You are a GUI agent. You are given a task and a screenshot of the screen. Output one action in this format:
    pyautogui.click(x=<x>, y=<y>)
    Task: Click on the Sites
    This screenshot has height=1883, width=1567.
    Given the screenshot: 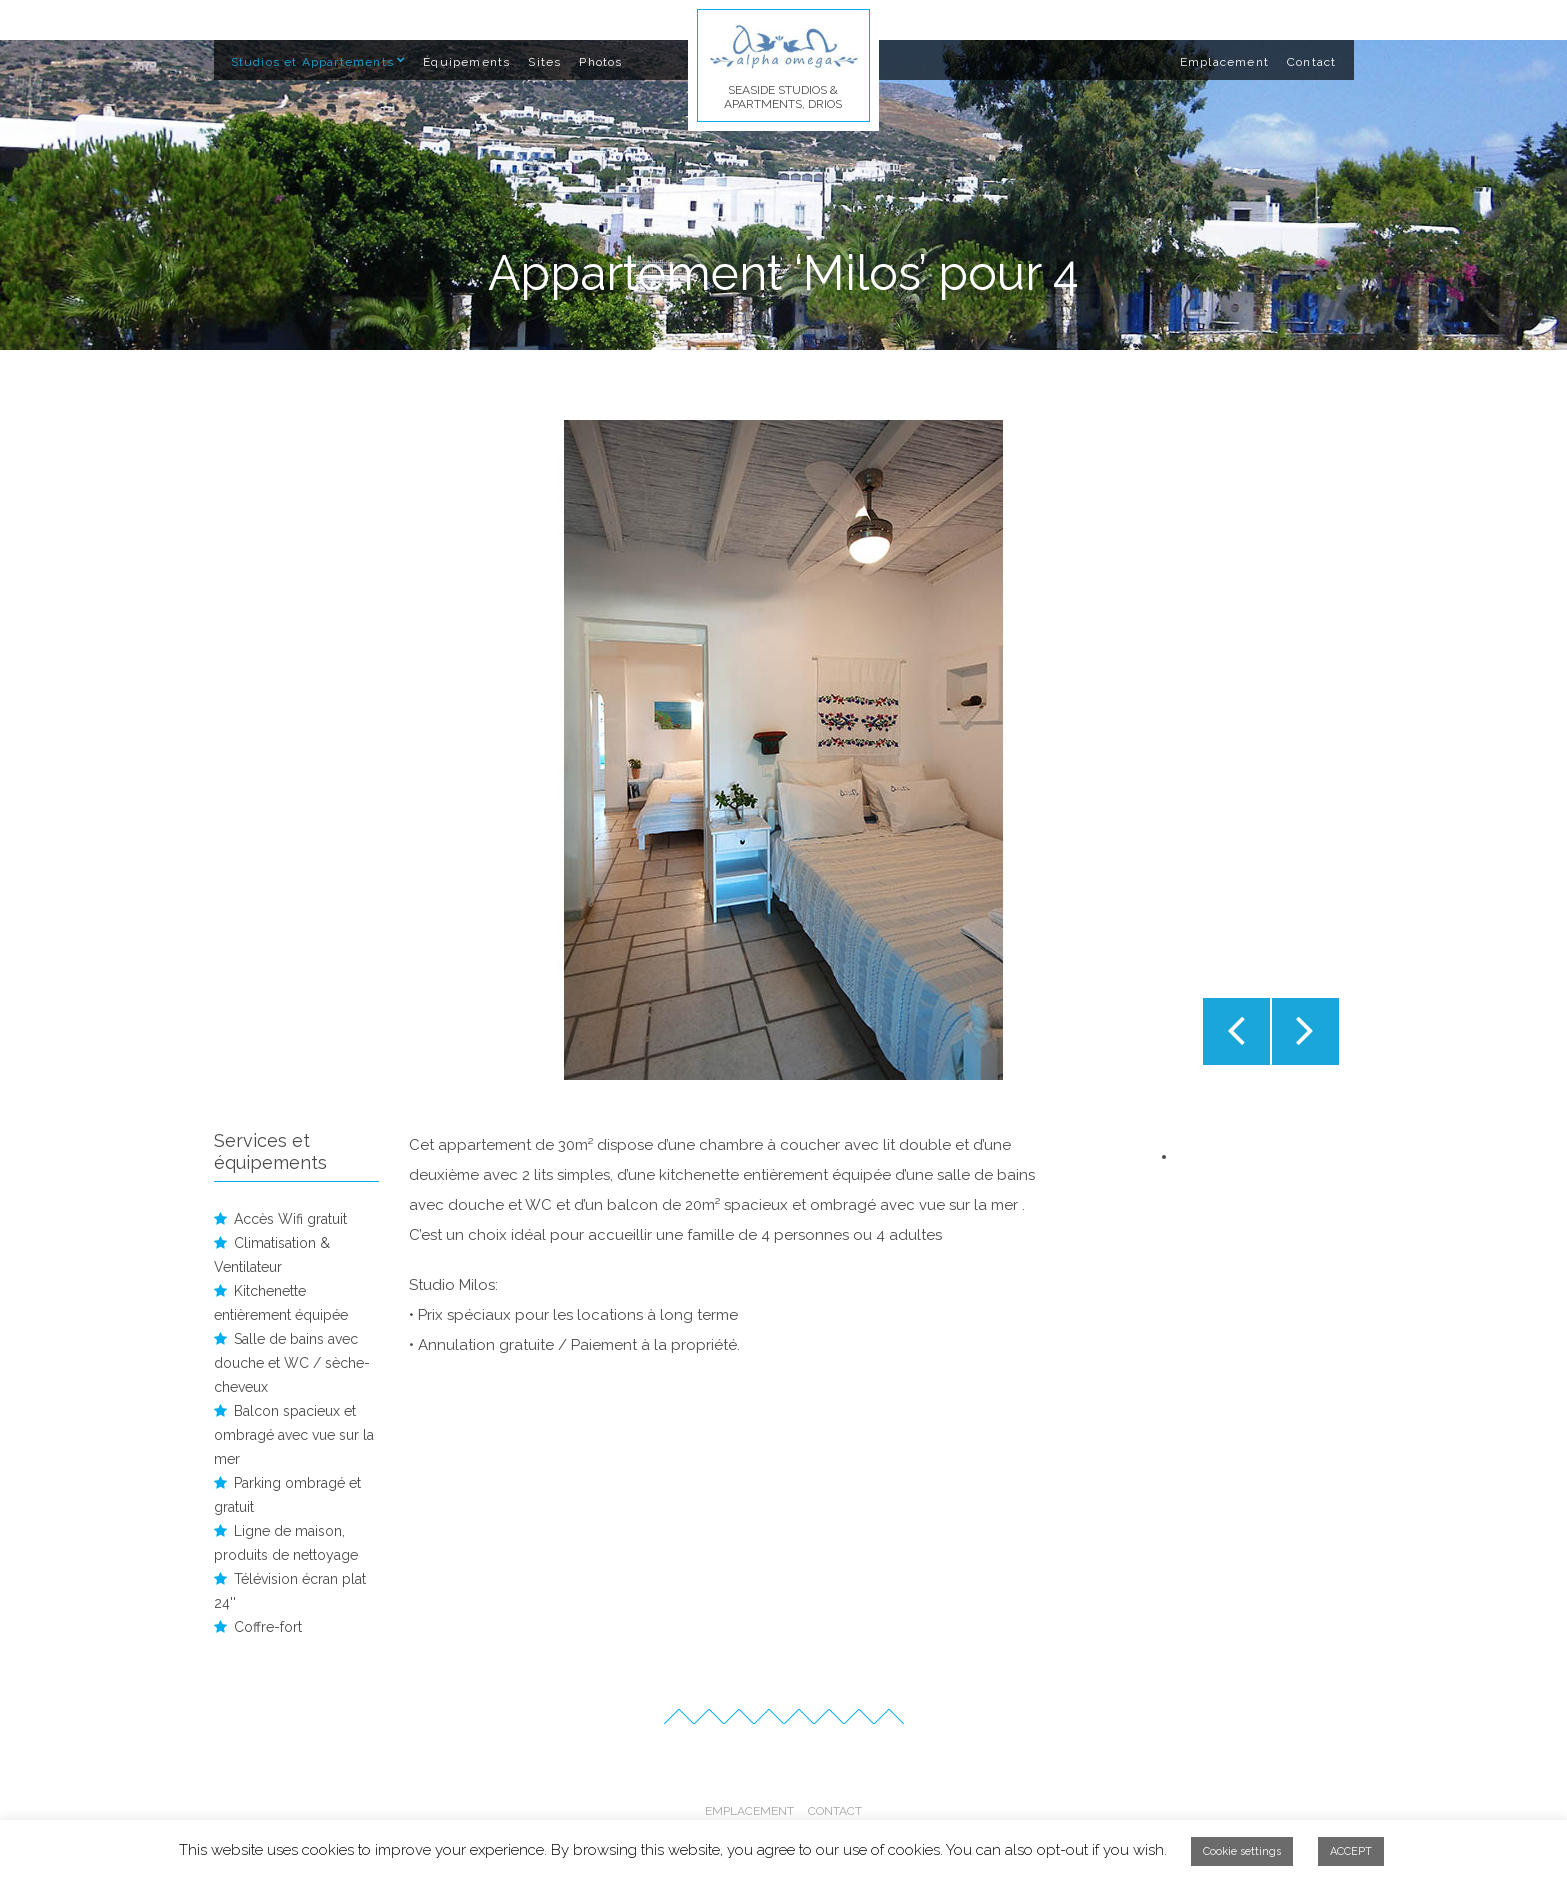 What is the action you would take?
    pyautogui.click(x=544, y=62)
    